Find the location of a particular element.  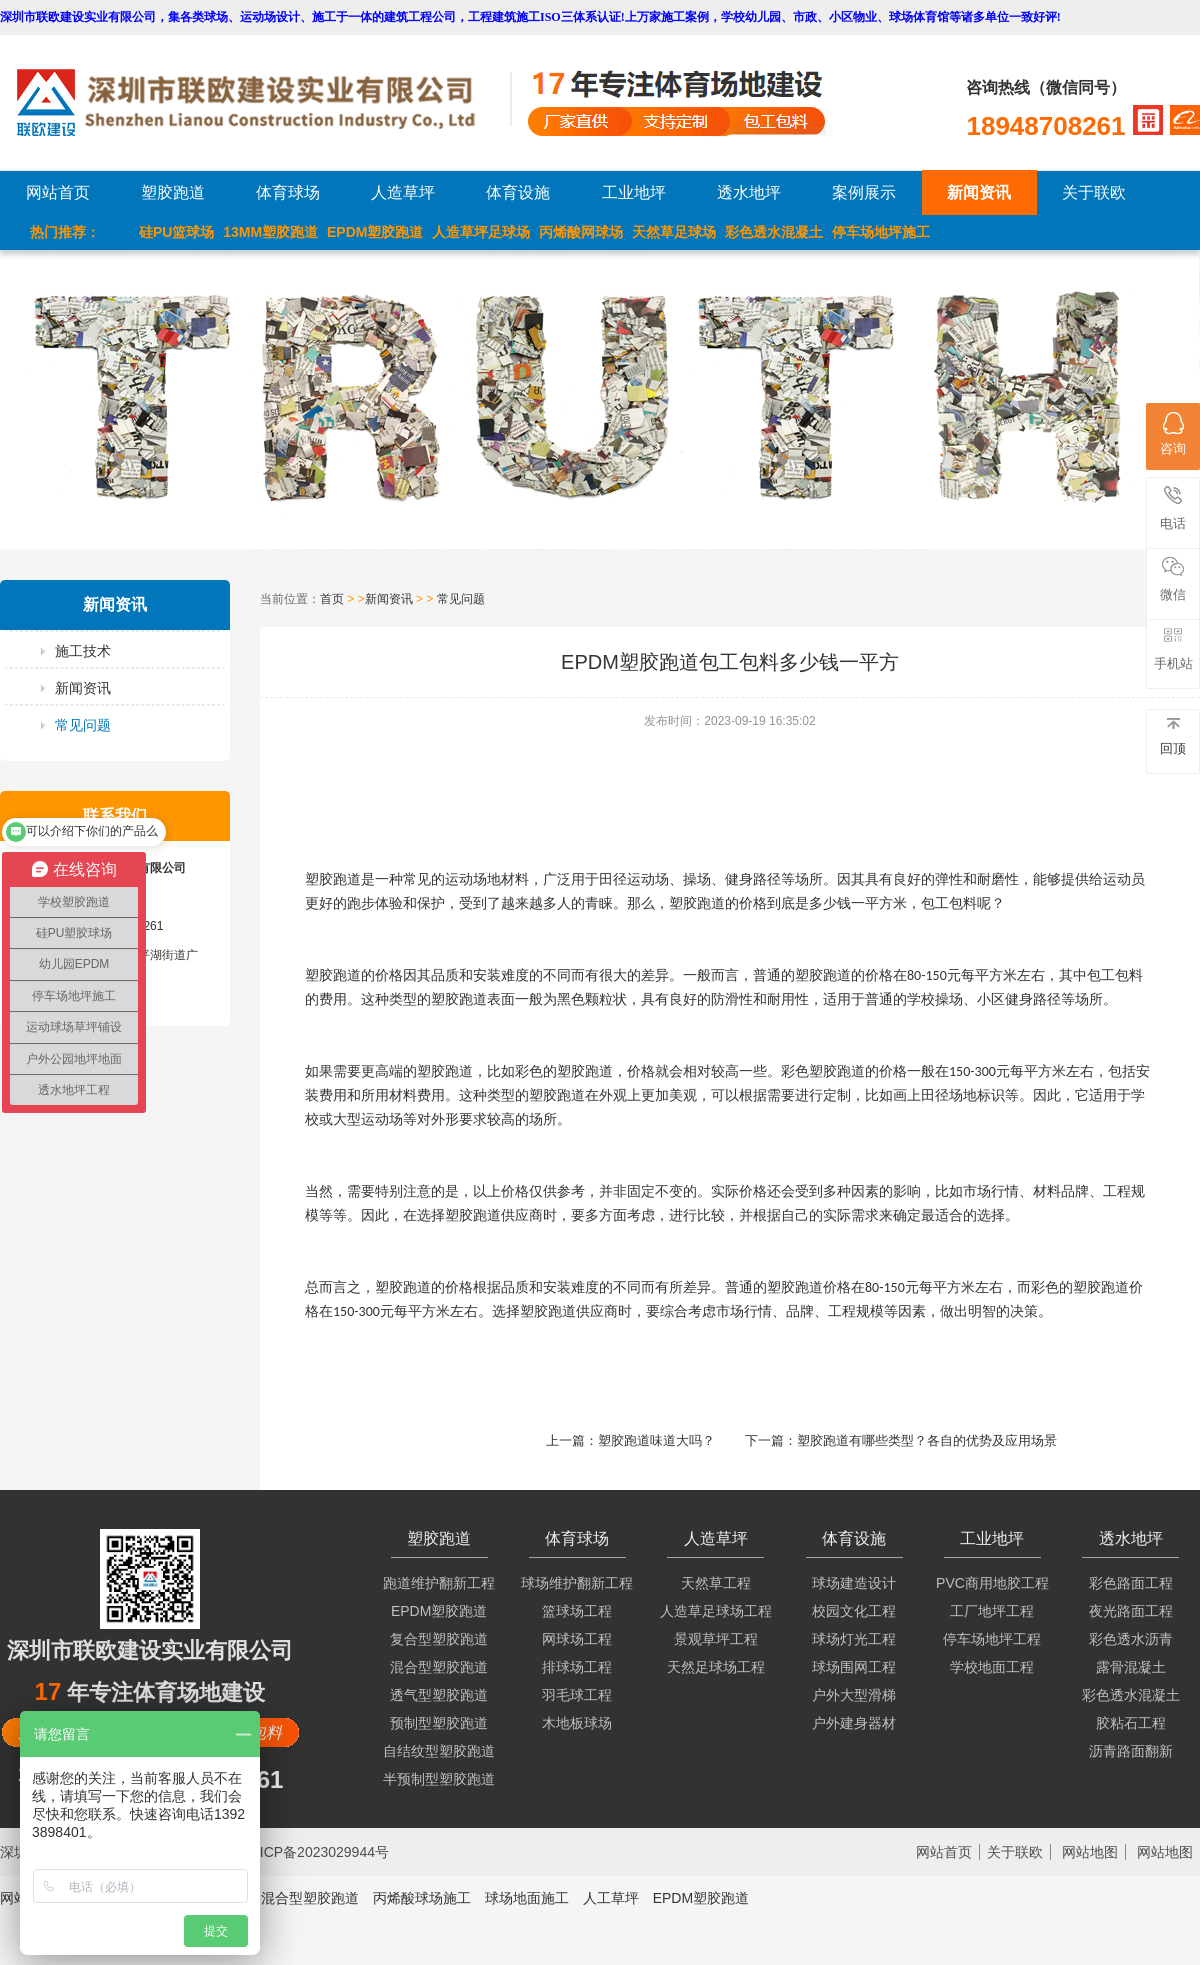

网球场工程 is located at coordinates (577, 1639).